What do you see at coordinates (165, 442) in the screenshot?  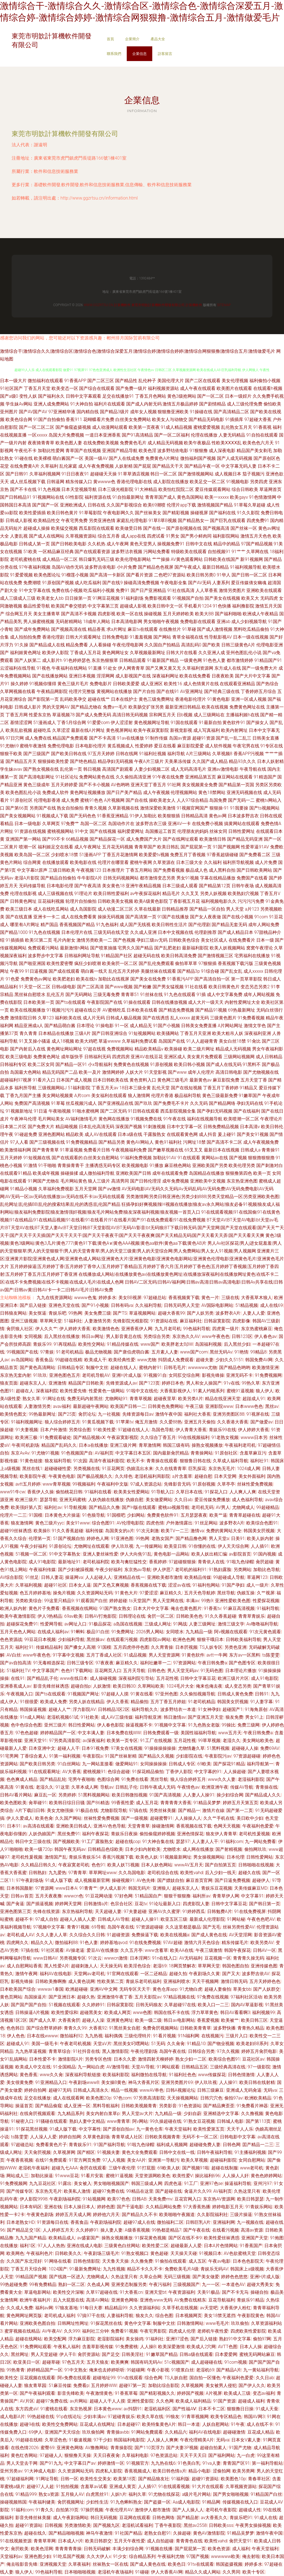 I see `成人精品无码视频` at bounding box center [165, 442].